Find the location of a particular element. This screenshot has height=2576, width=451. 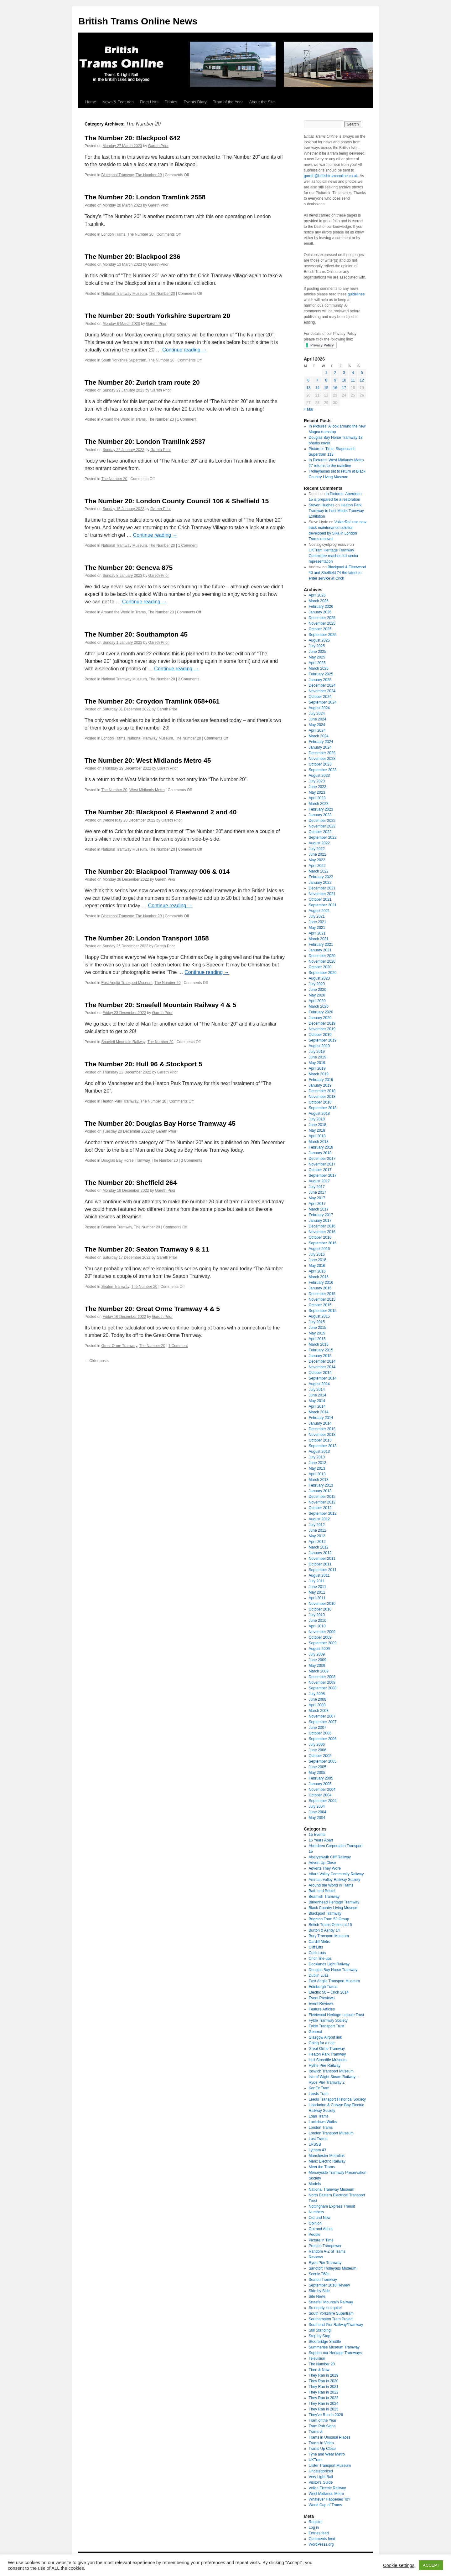

2 [Posts published on April 2, 2026] is located at coordinates (335, 373).